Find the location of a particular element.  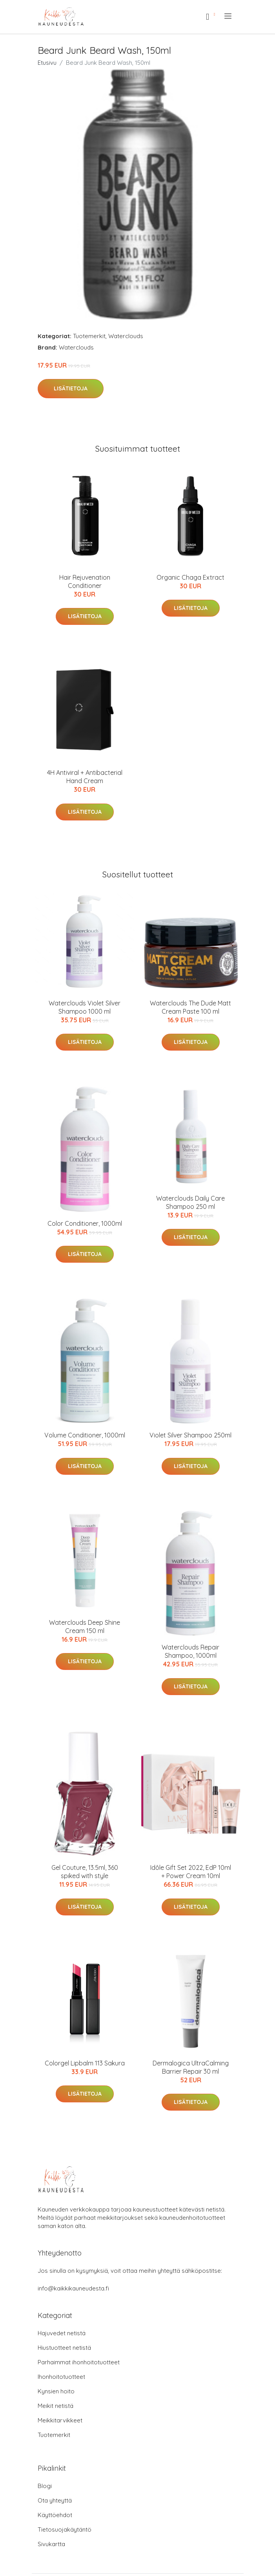

Parhaimmat ihonhoitotuotteet is located at coordinates (79, 2362).